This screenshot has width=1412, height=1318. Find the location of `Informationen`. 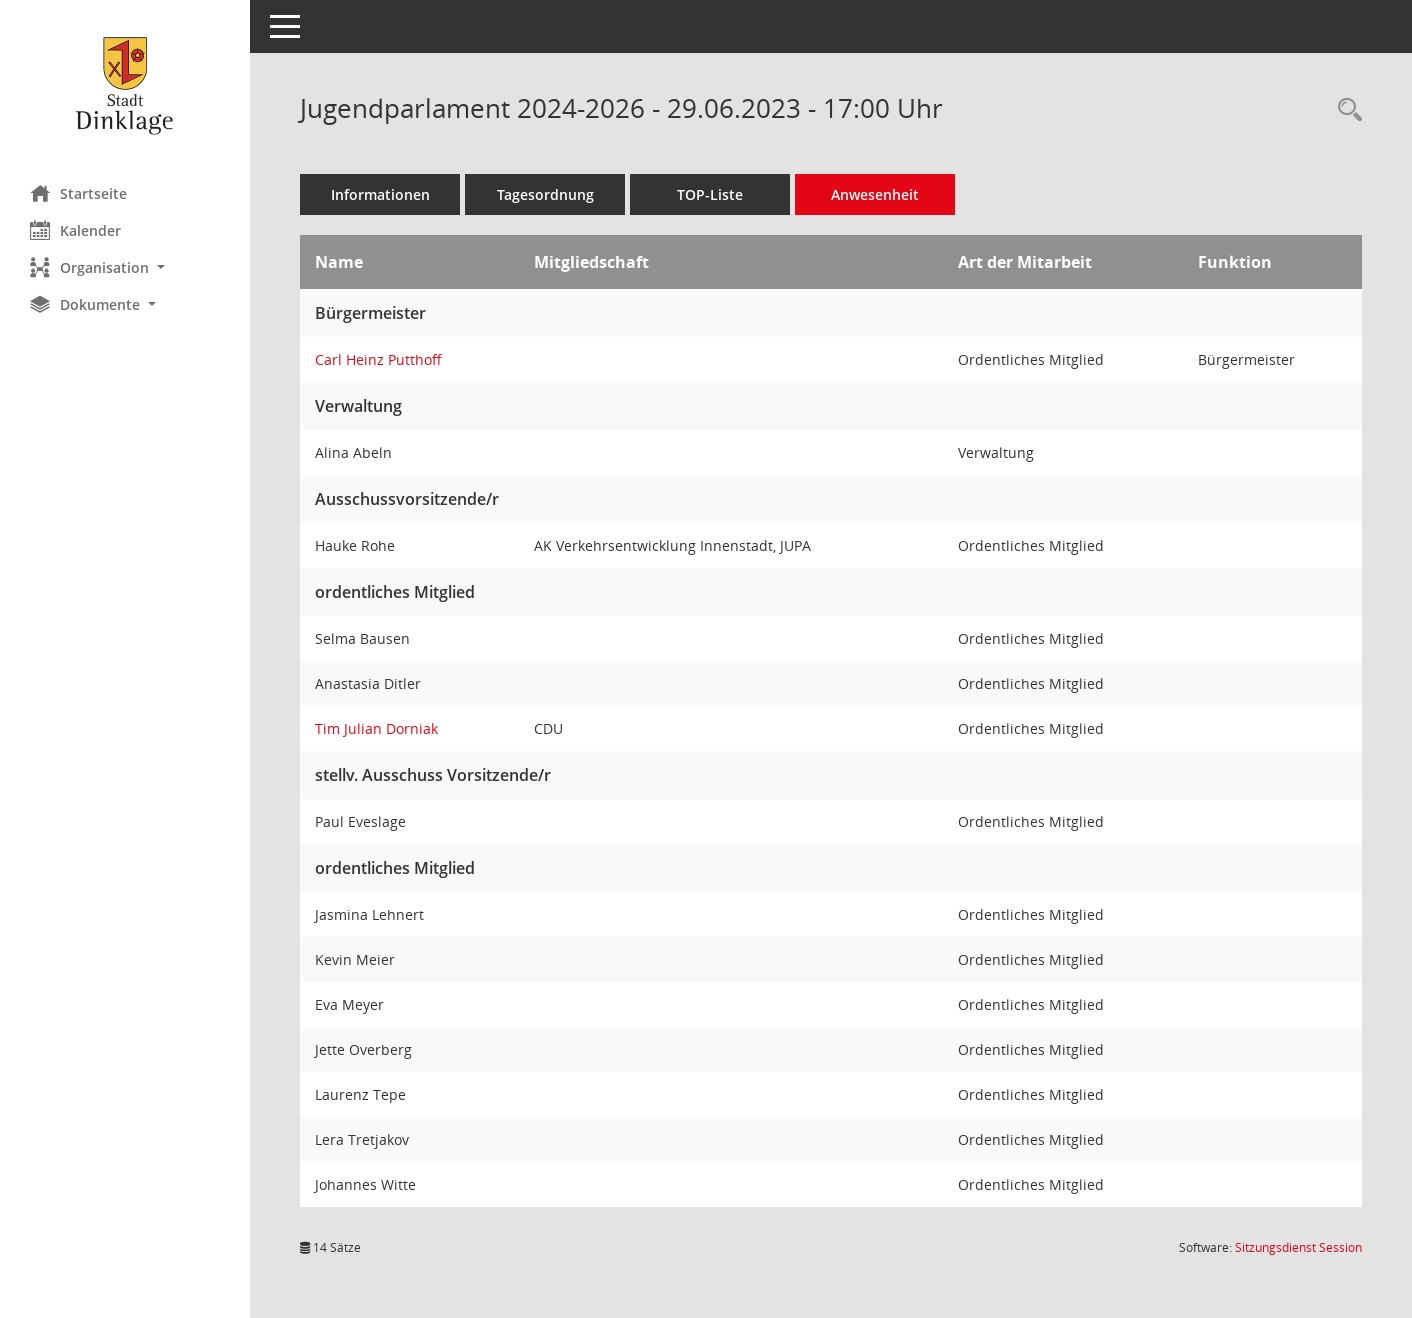

Informationen is located at coordinates (380, 194).